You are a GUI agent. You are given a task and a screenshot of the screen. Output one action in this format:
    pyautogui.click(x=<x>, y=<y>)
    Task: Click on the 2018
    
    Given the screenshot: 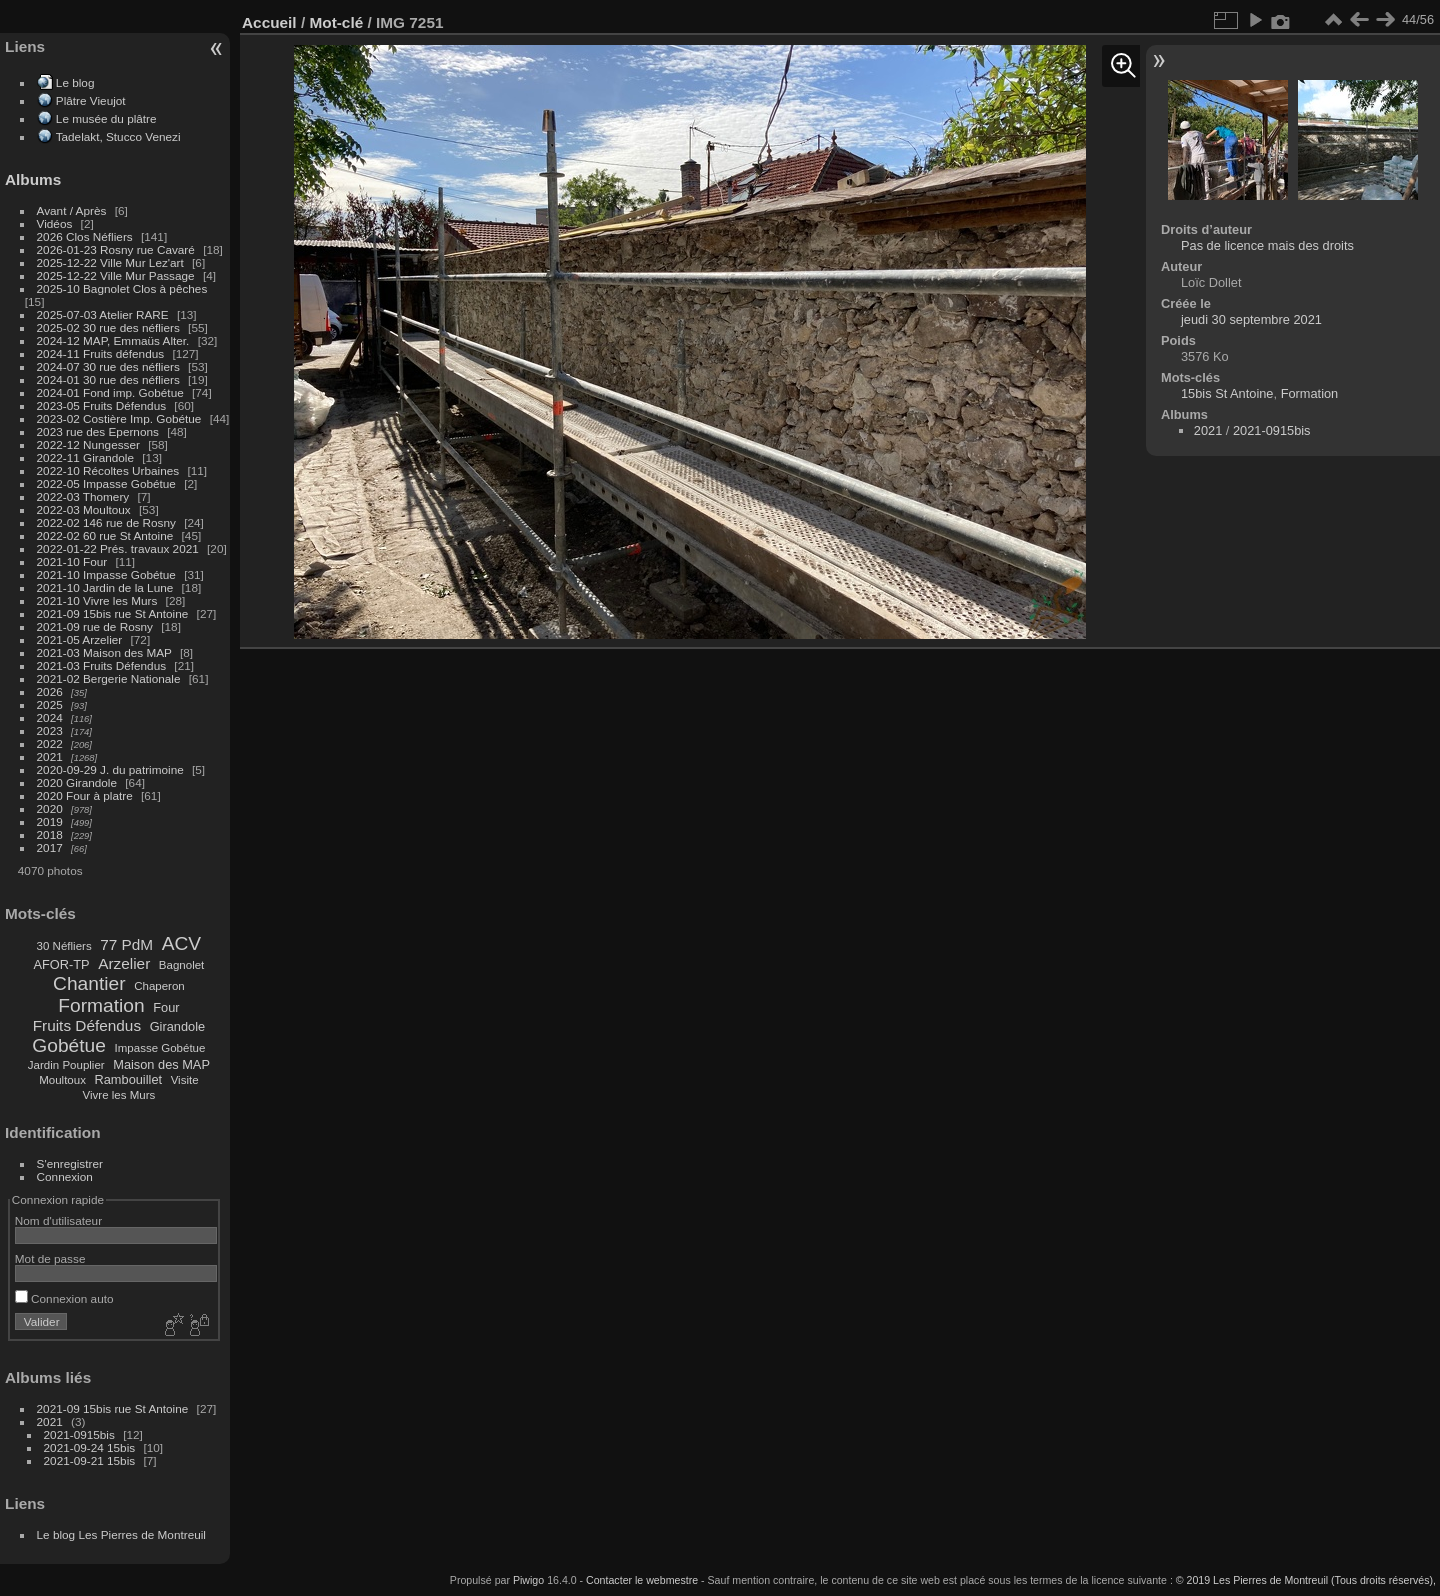 What is the action you would take?
    pyautogui.click(x=50, y=834)
    